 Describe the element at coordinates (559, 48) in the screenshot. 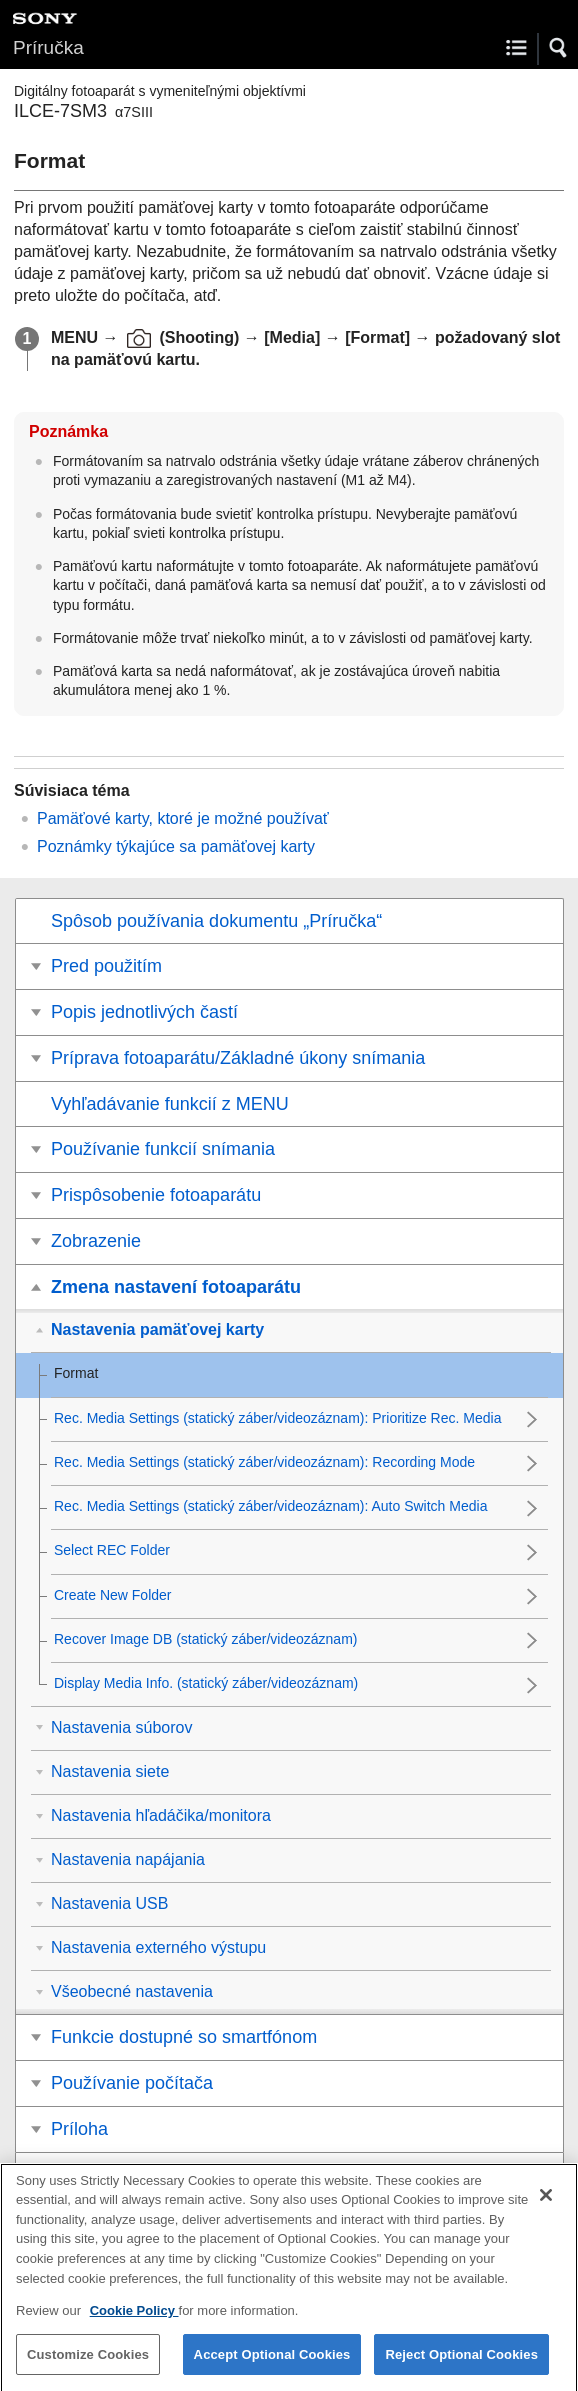

I see `[button]` at that location.